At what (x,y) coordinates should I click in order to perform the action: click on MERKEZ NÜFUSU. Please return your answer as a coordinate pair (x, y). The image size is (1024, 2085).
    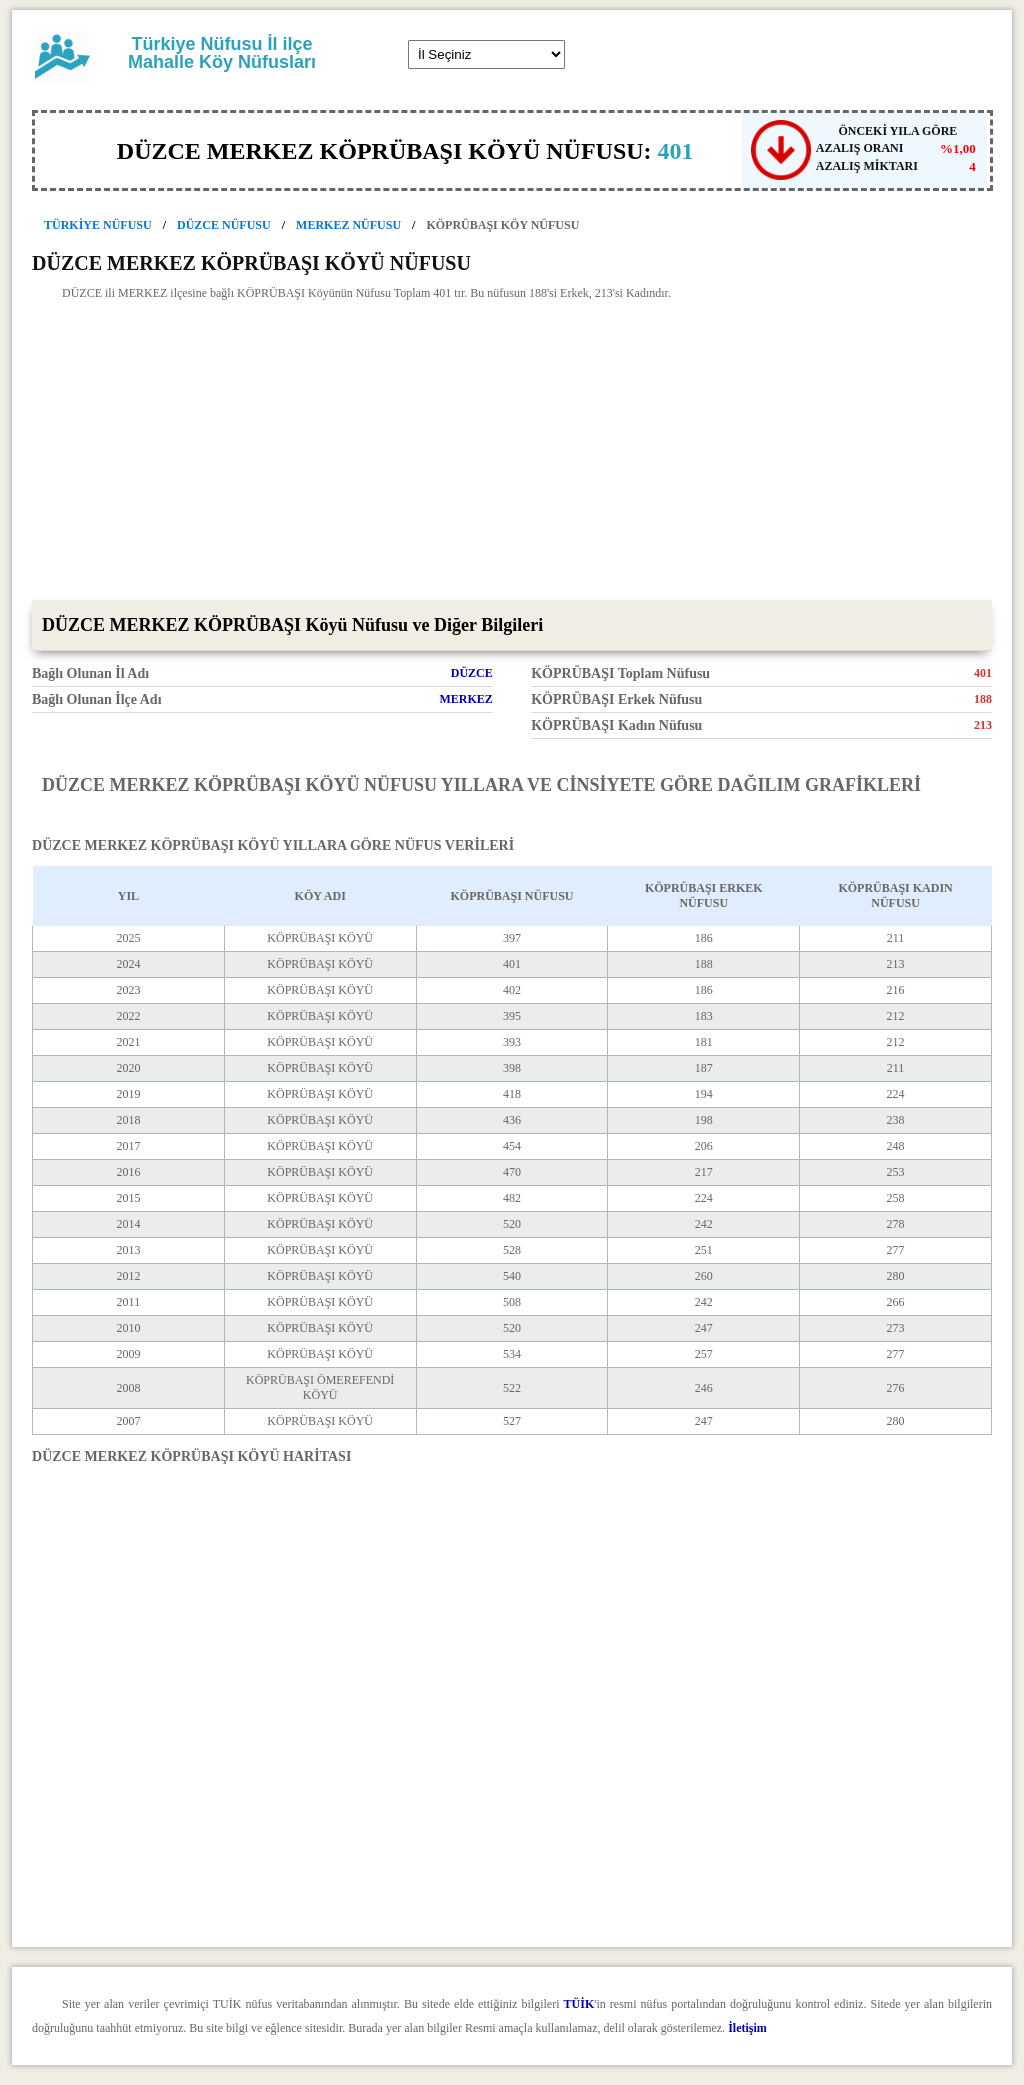
    Looking at the image, I should click on (348, 225).